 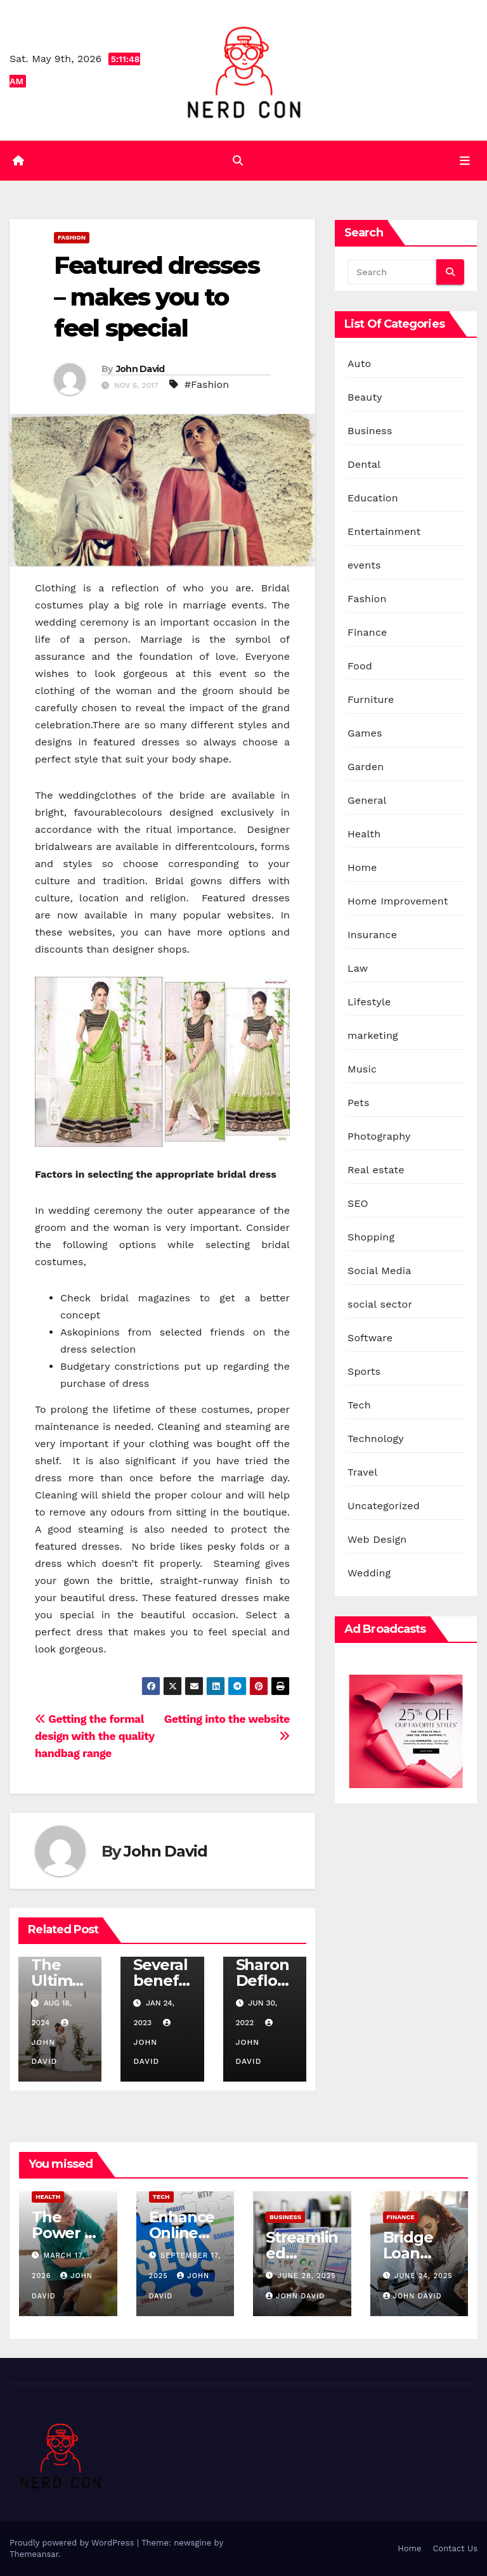 I want to click on [button], so click(x=238, y=161).